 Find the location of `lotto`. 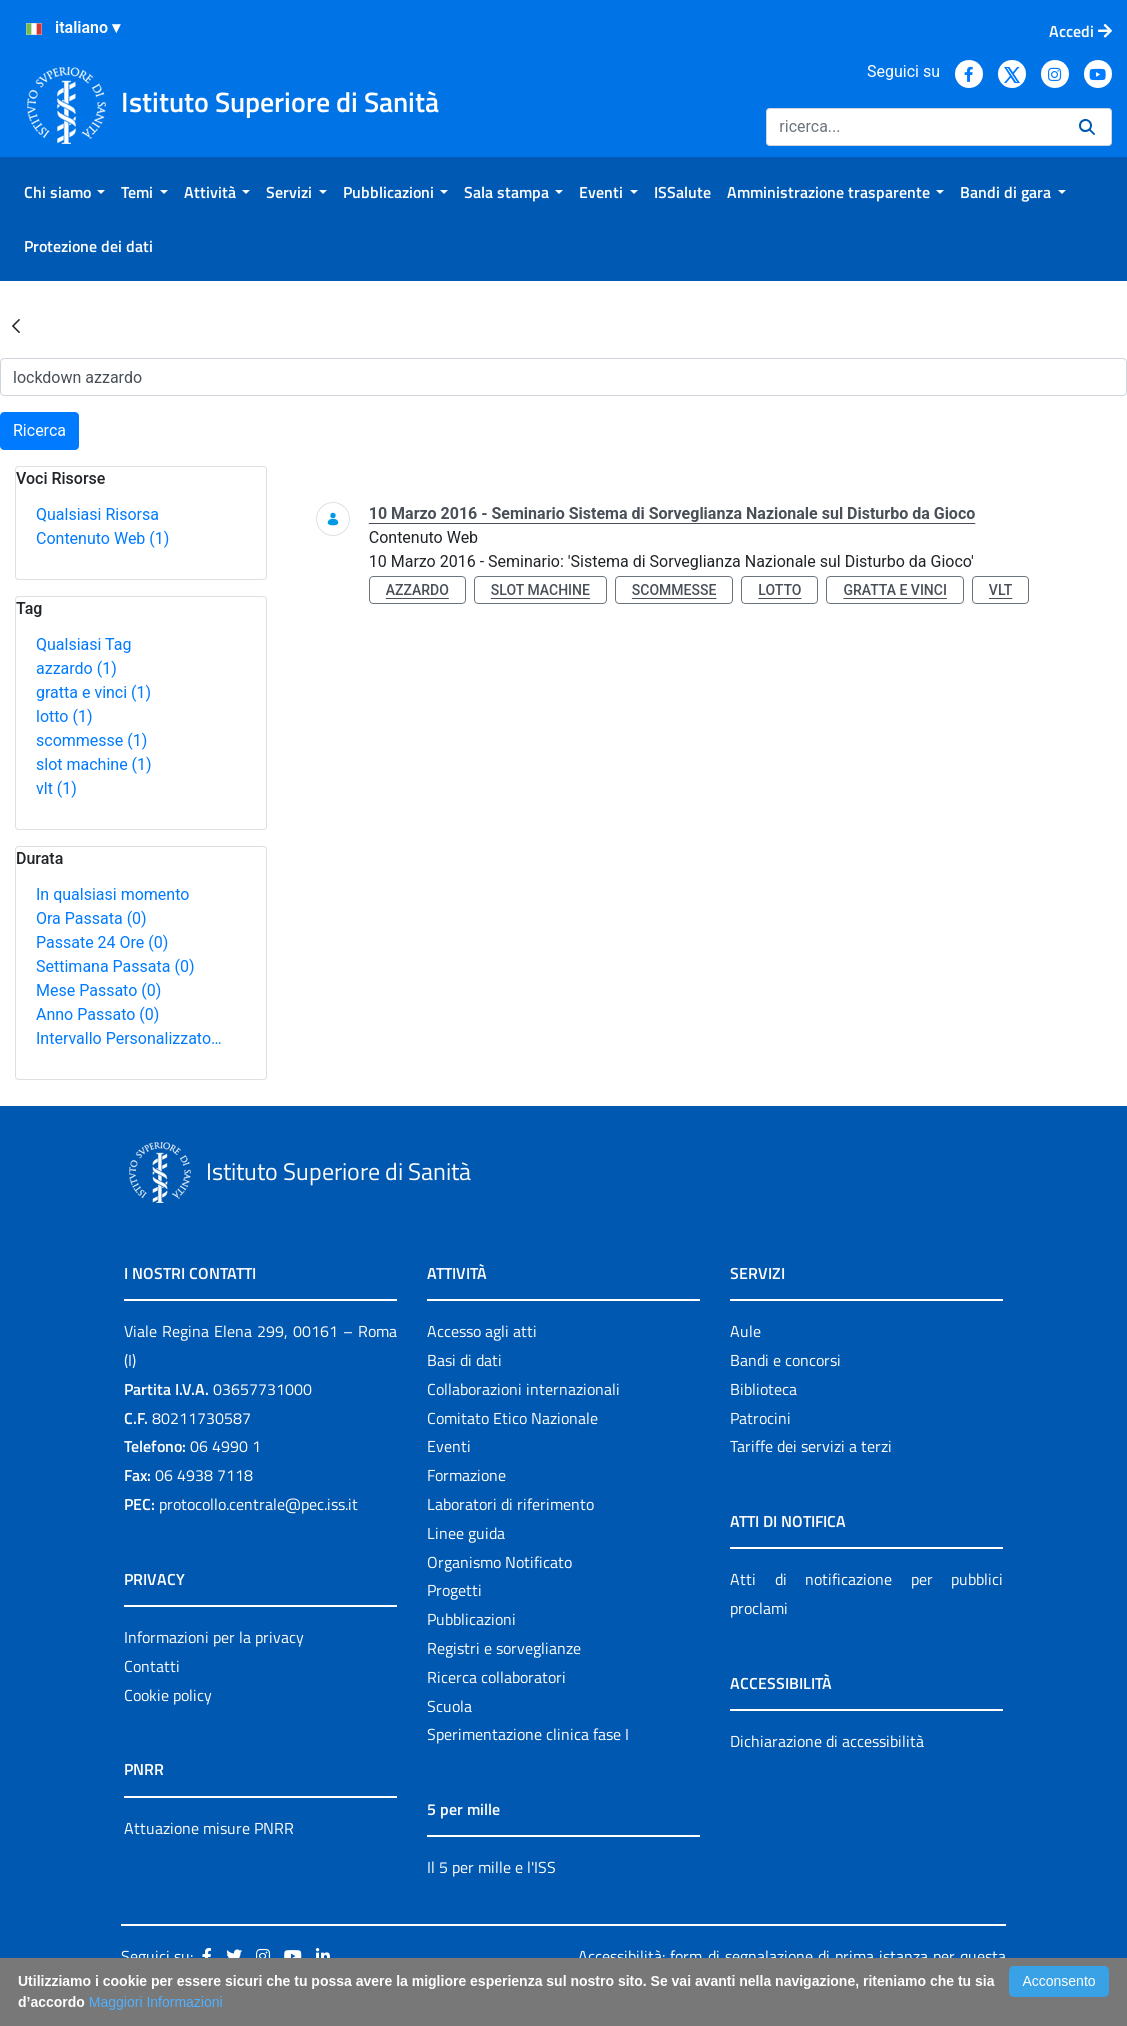

lotto is located at coordinates (64, 716).